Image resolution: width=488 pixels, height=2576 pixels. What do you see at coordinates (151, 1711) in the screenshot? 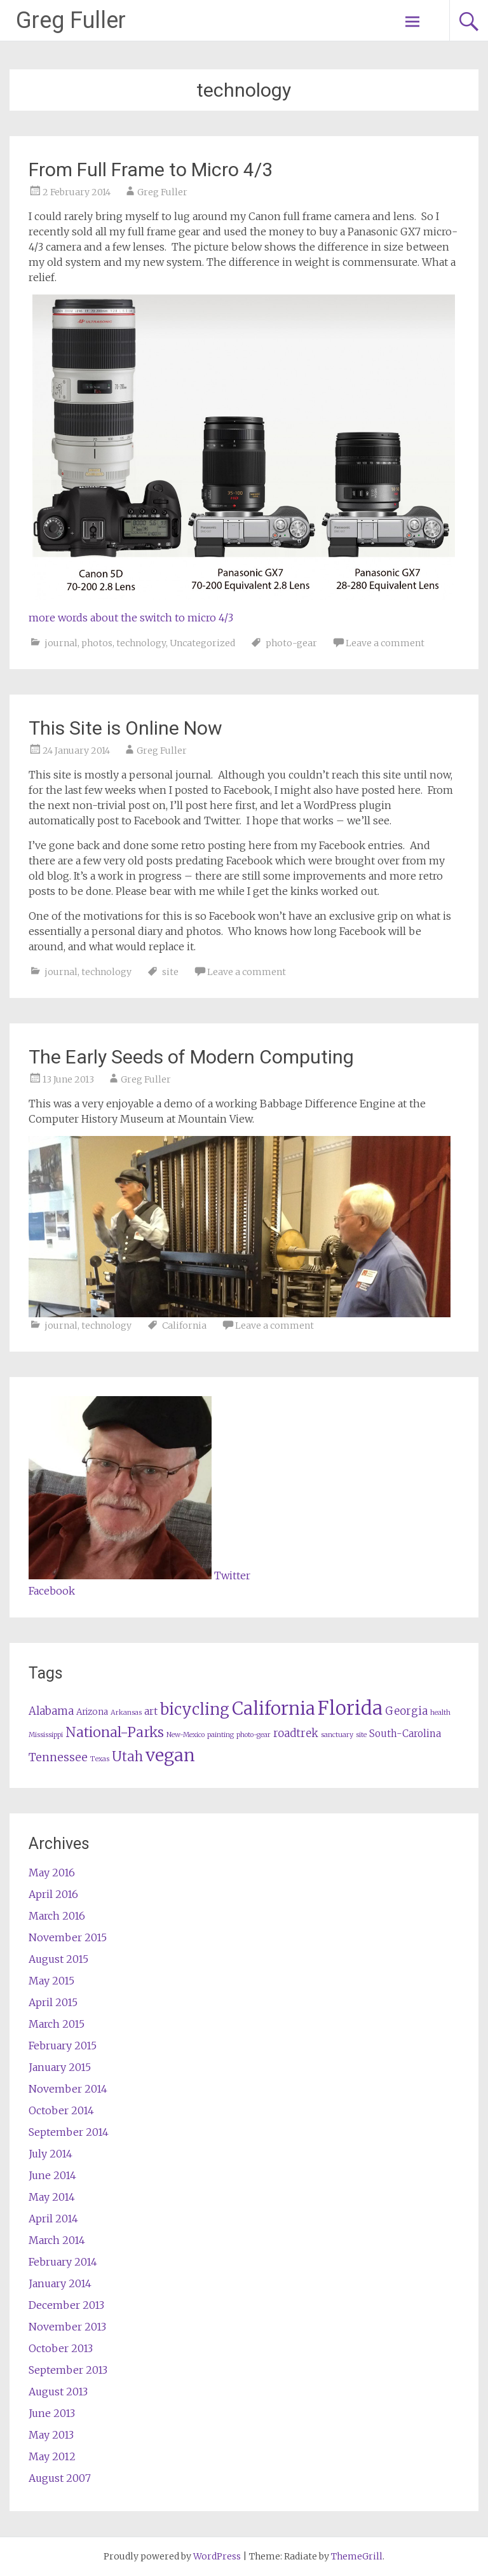
I see `art [art (3 items)]` at bounding box center [151, 1711].